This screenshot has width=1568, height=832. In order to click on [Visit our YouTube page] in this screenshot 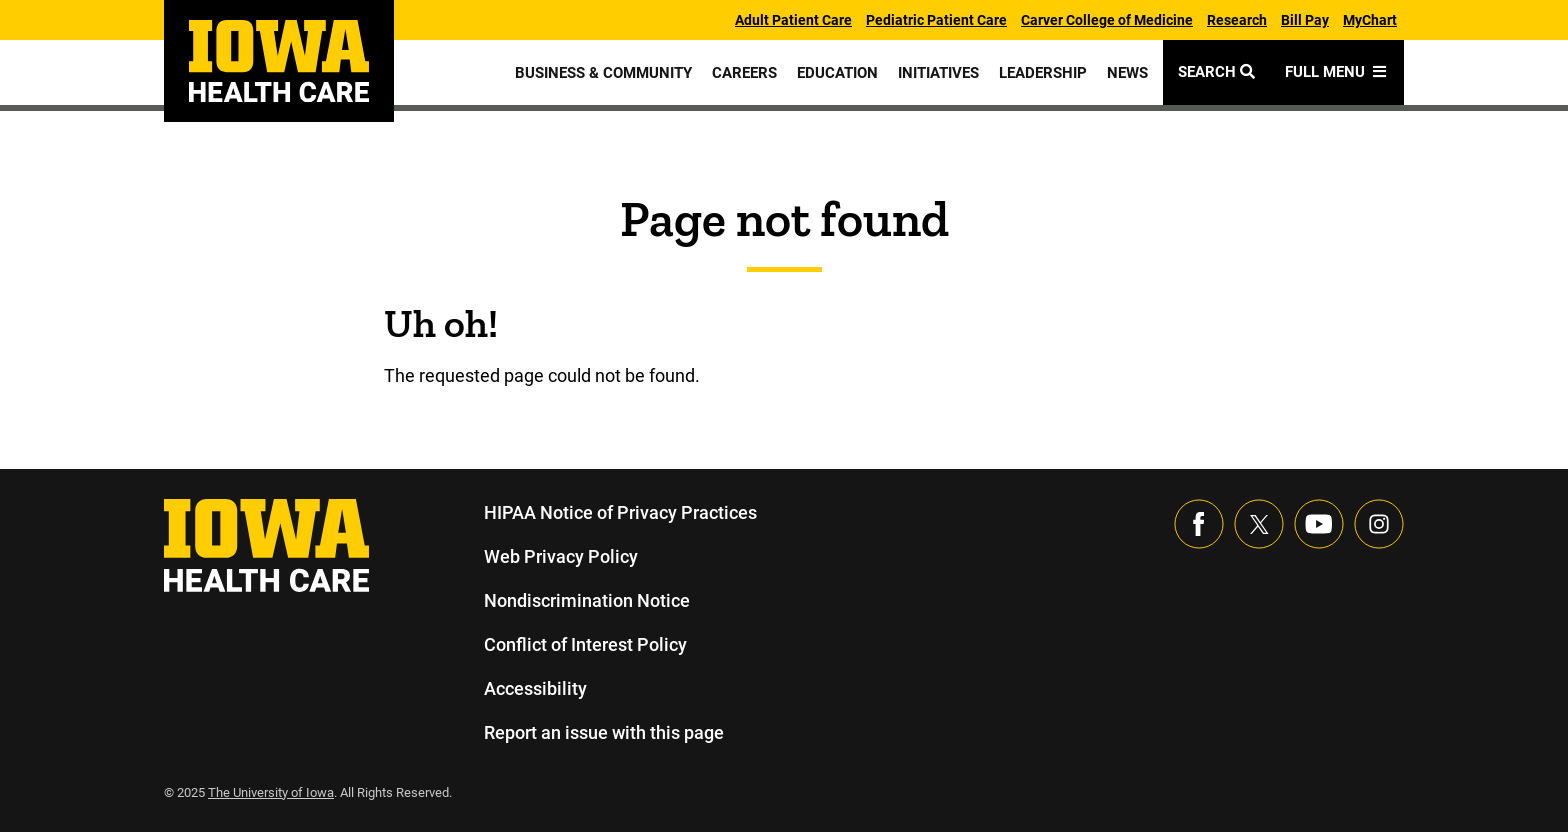, I will do `click(1319, 524)`.